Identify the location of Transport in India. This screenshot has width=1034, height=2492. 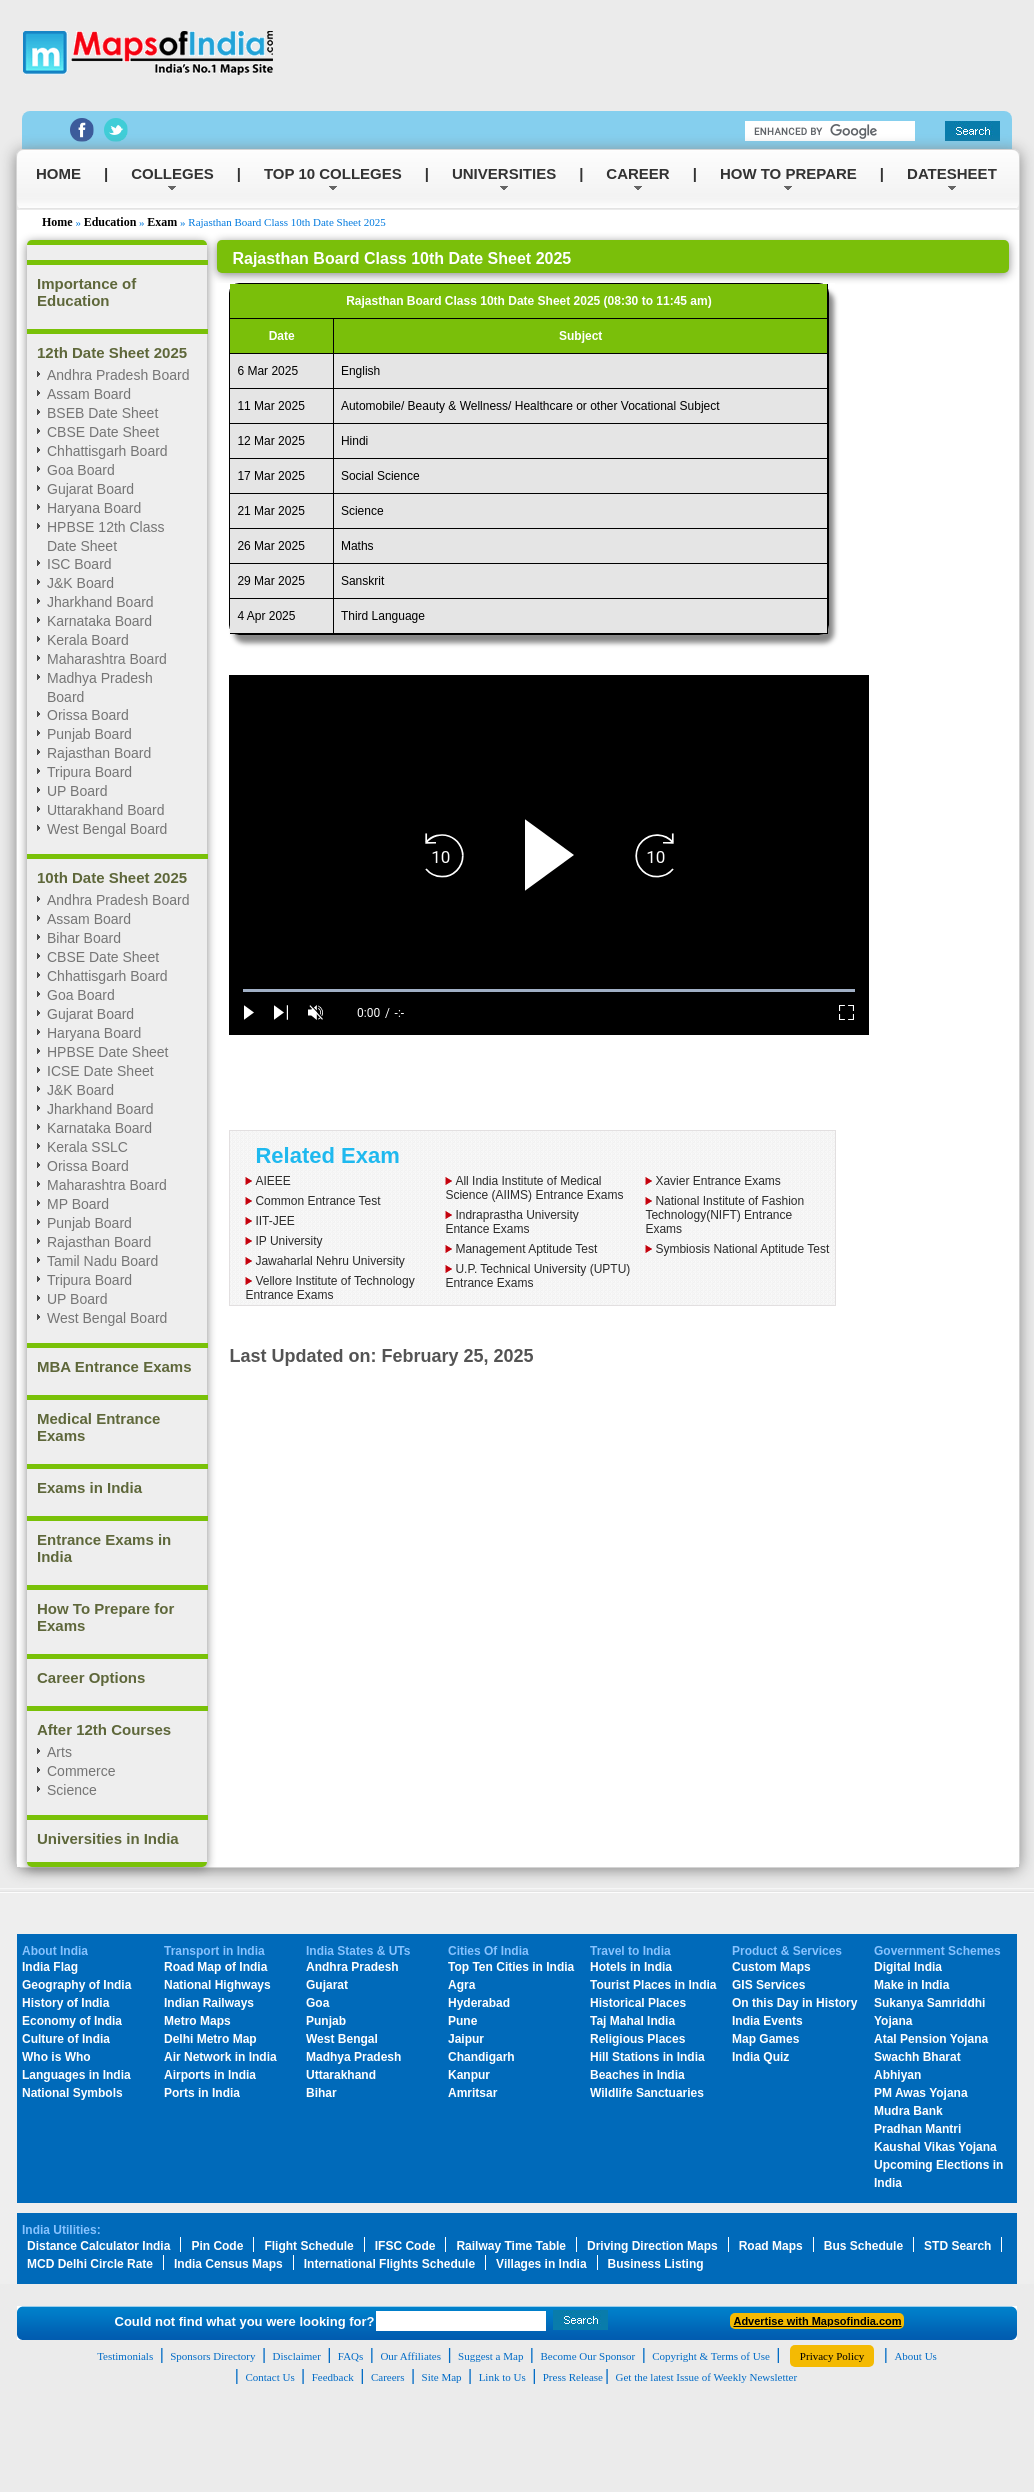
(214, 1951).